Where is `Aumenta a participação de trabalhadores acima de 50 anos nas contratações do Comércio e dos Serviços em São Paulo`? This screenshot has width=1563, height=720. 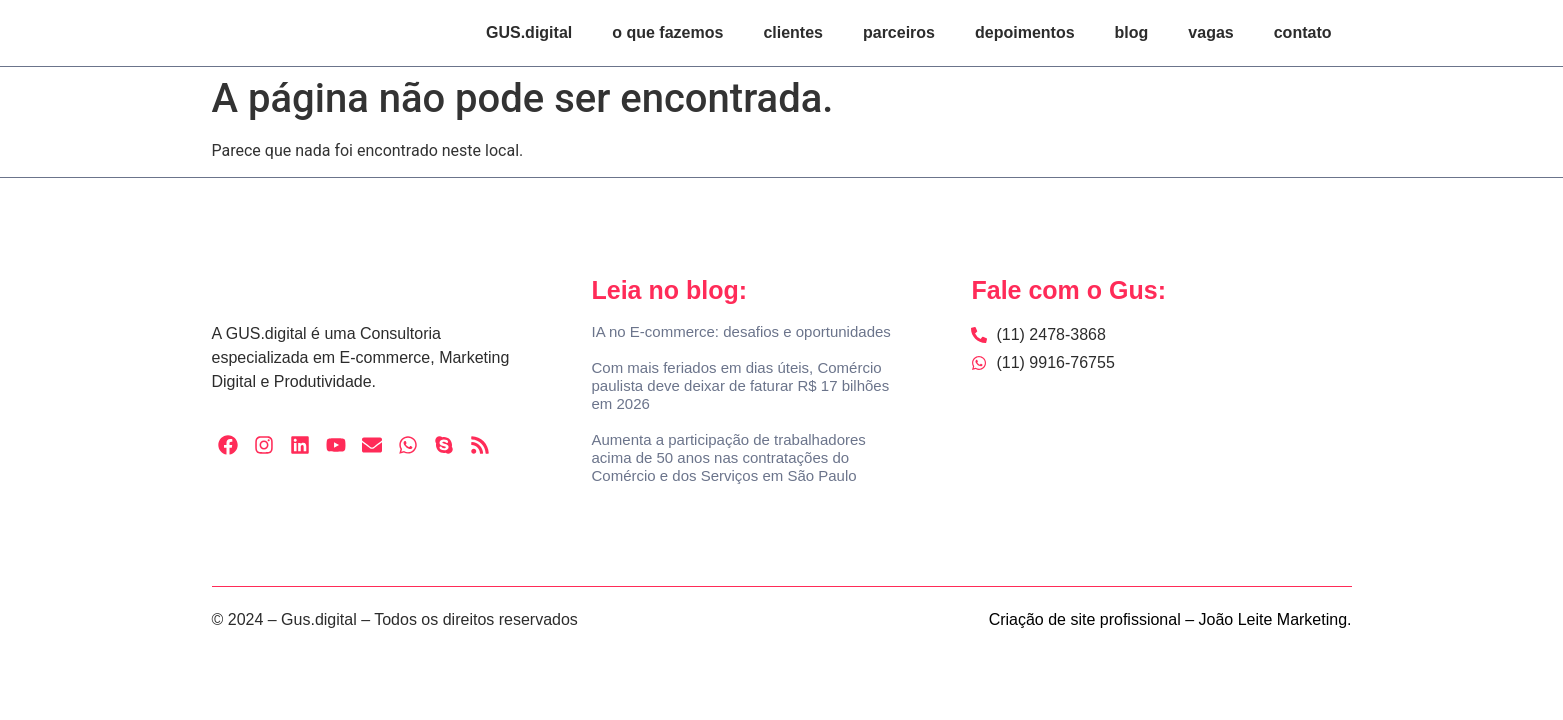
Aumenta a participação de trabalhadores acima de 50 anos nas contratações do Comércio e dos Serviços em São Paulo is located at coordinates (728, 457).